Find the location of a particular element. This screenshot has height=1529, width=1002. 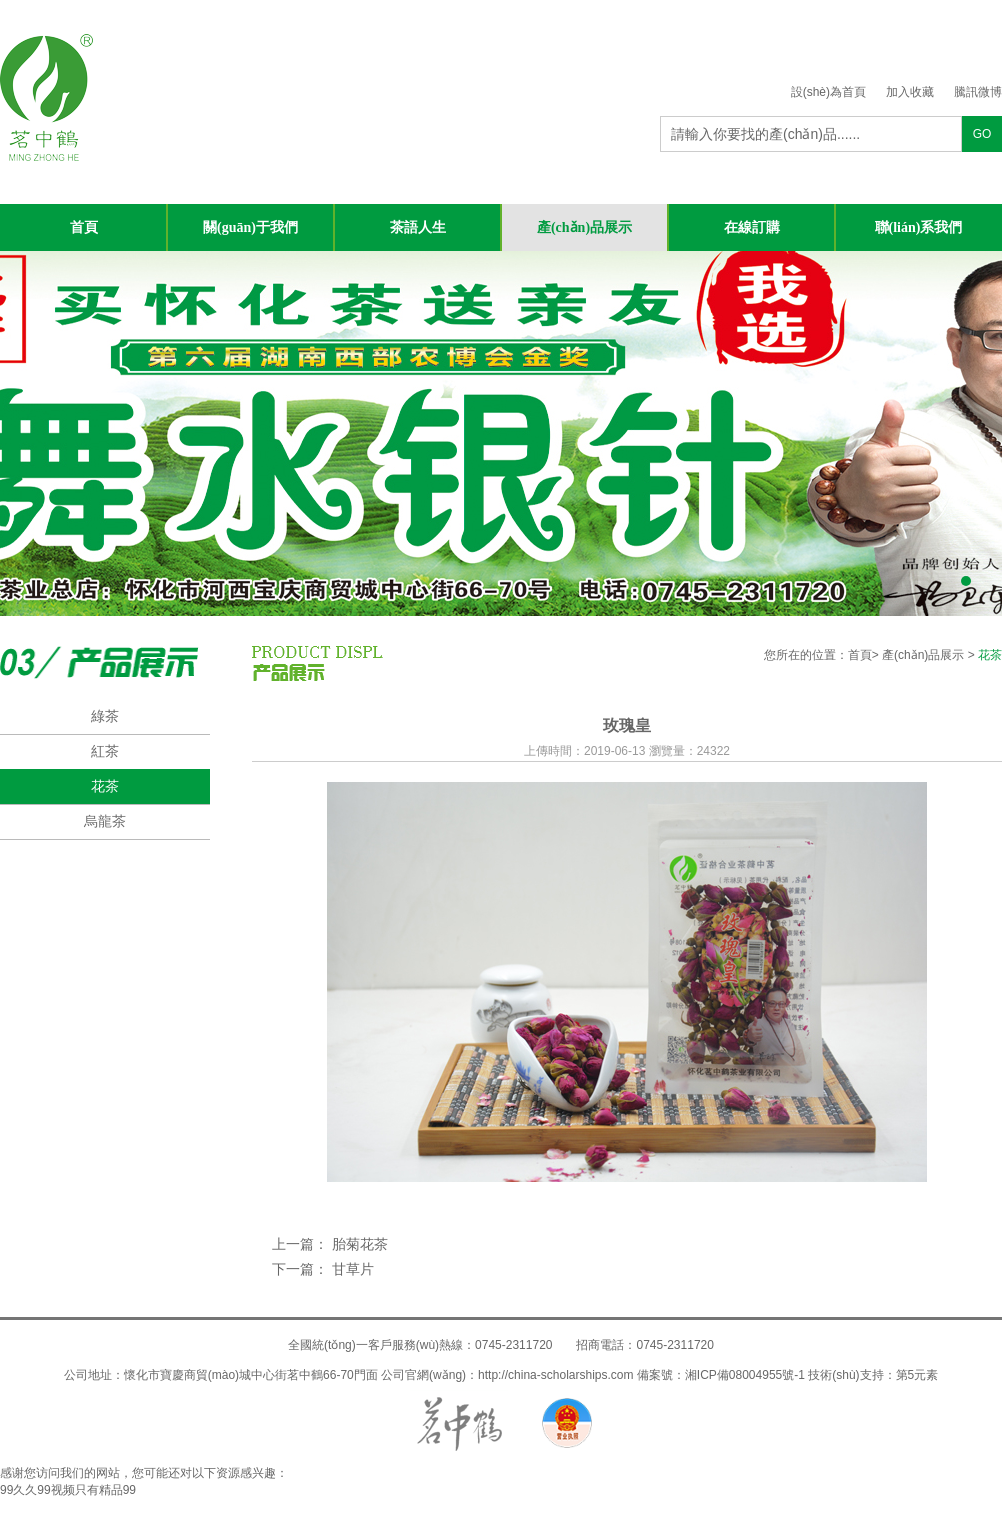

甘草片 is located at coordinates (351, 1269).